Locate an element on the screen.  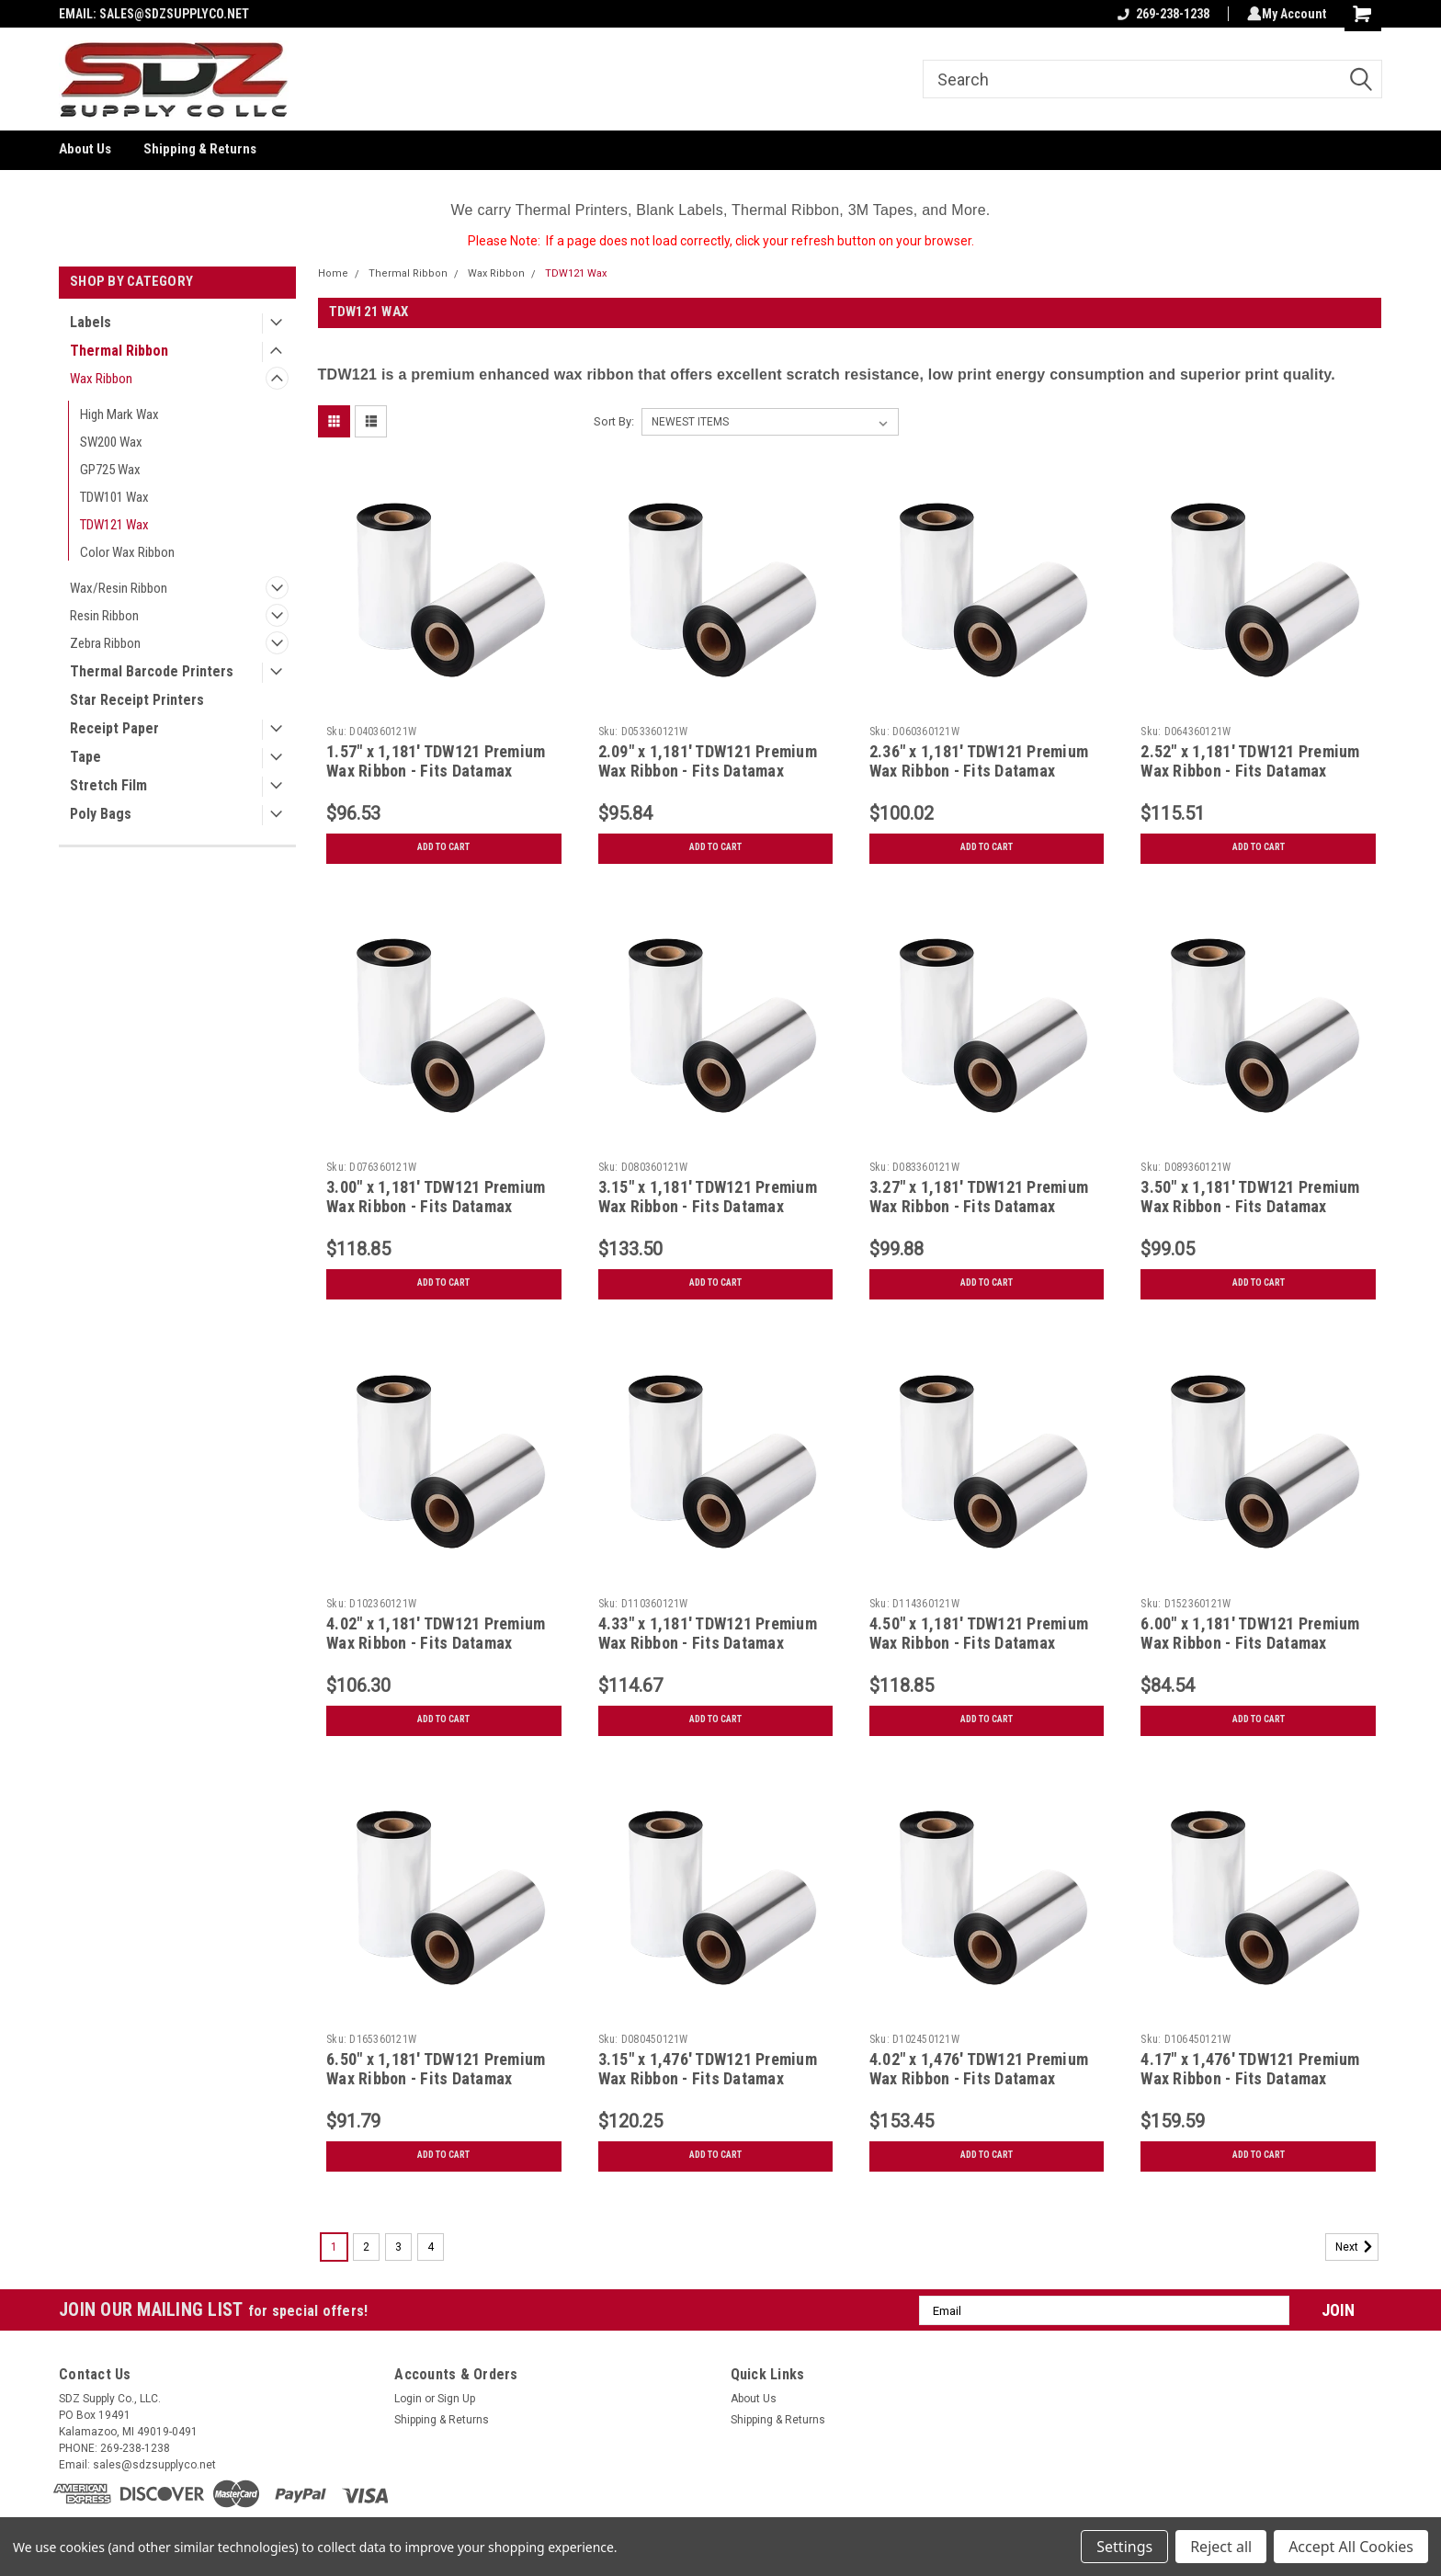
2.09" x 1,181' TDW121 Premium Wax Ribbon - Fits Datamax Printers is located at coordinates (707, 771).